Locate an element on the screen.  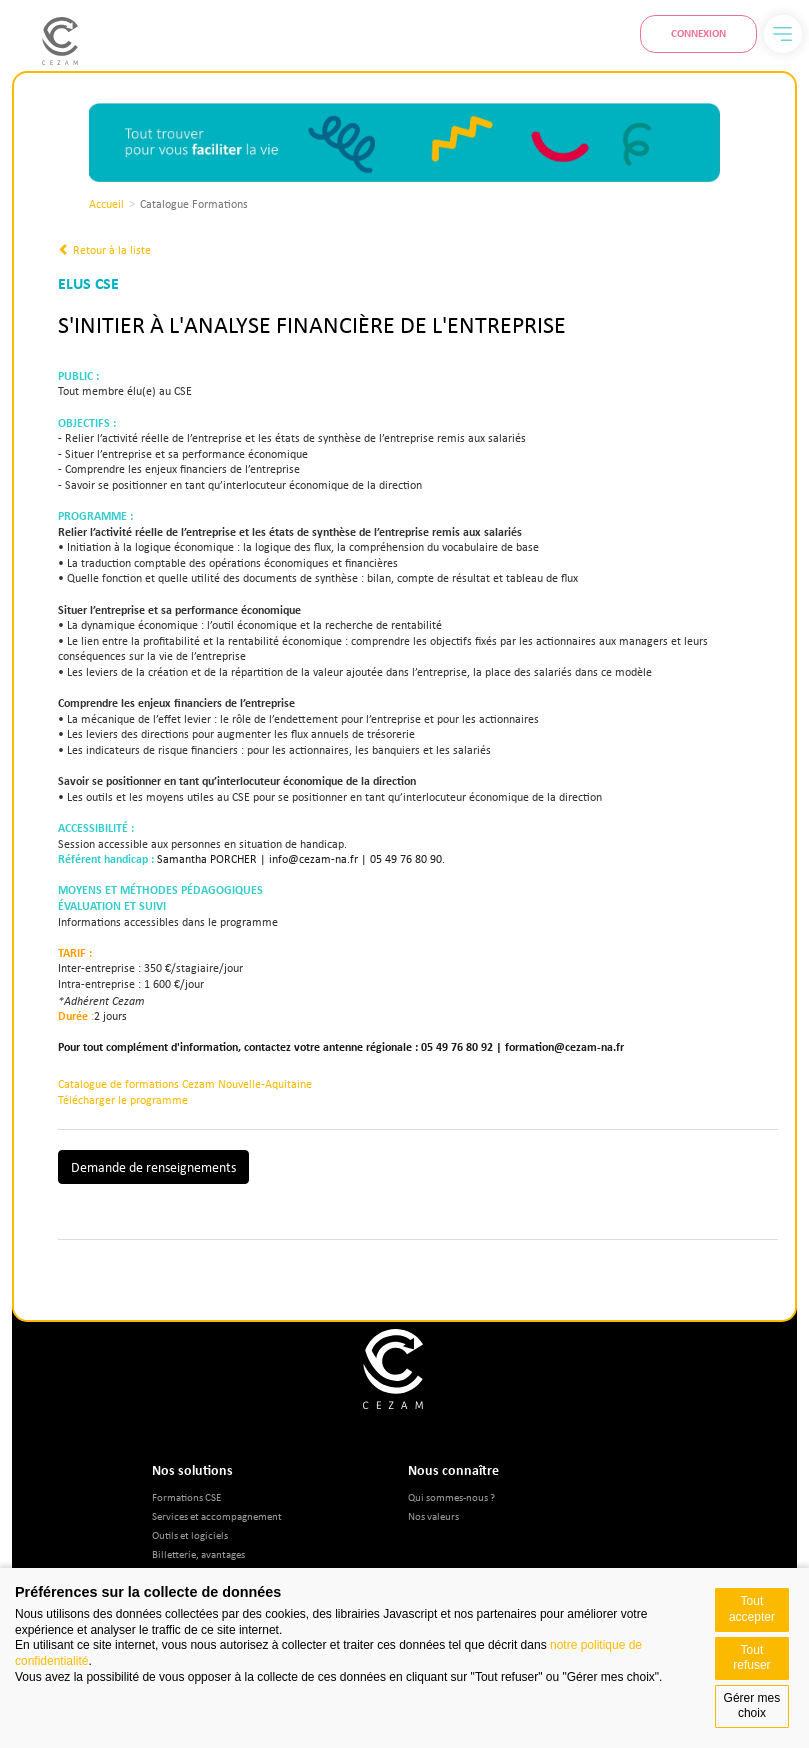
Services et accompagnement is located at coordinates (217, 1515).